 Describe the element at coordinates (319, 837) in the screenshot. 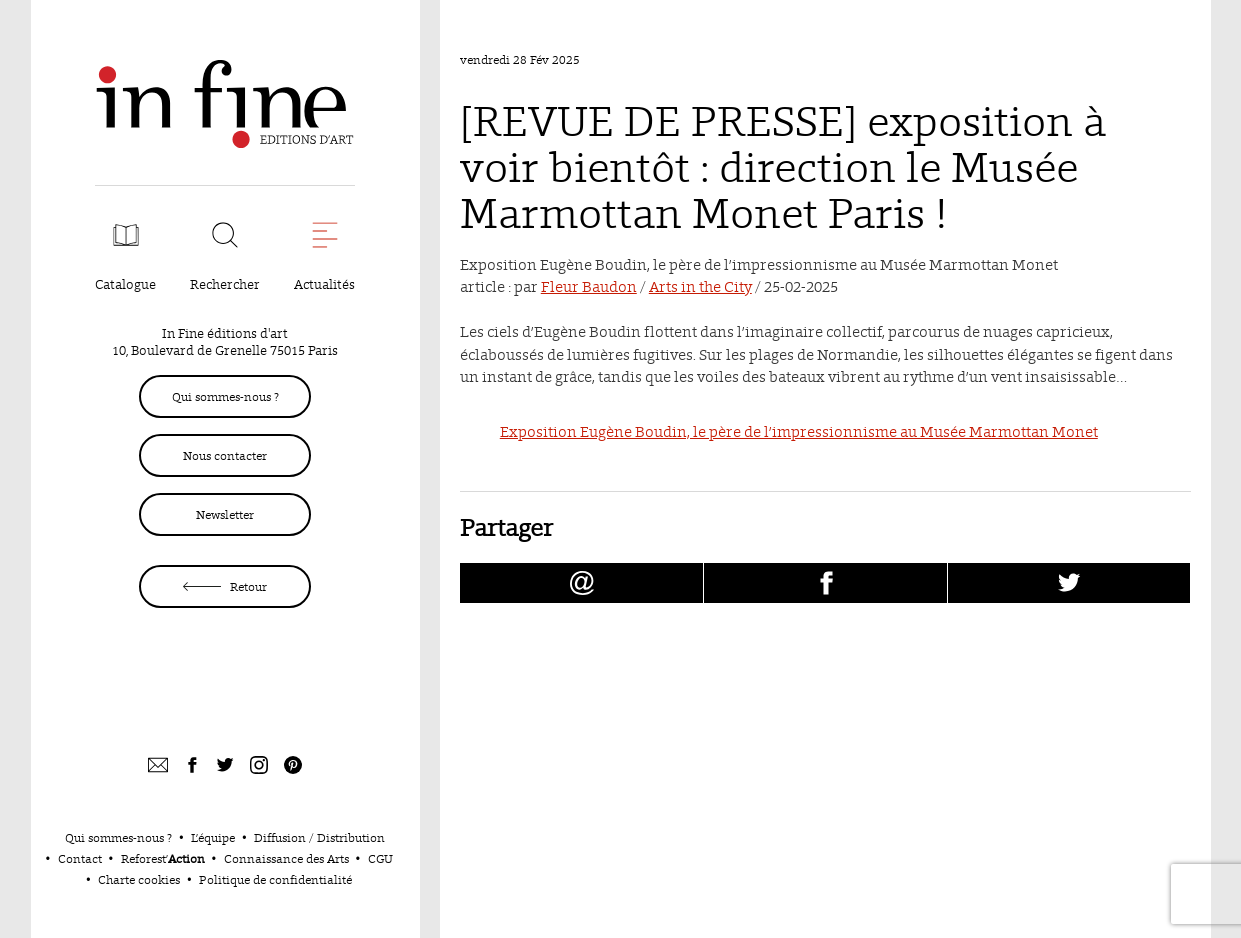

I see `Diffusion / Distribution` at that location.